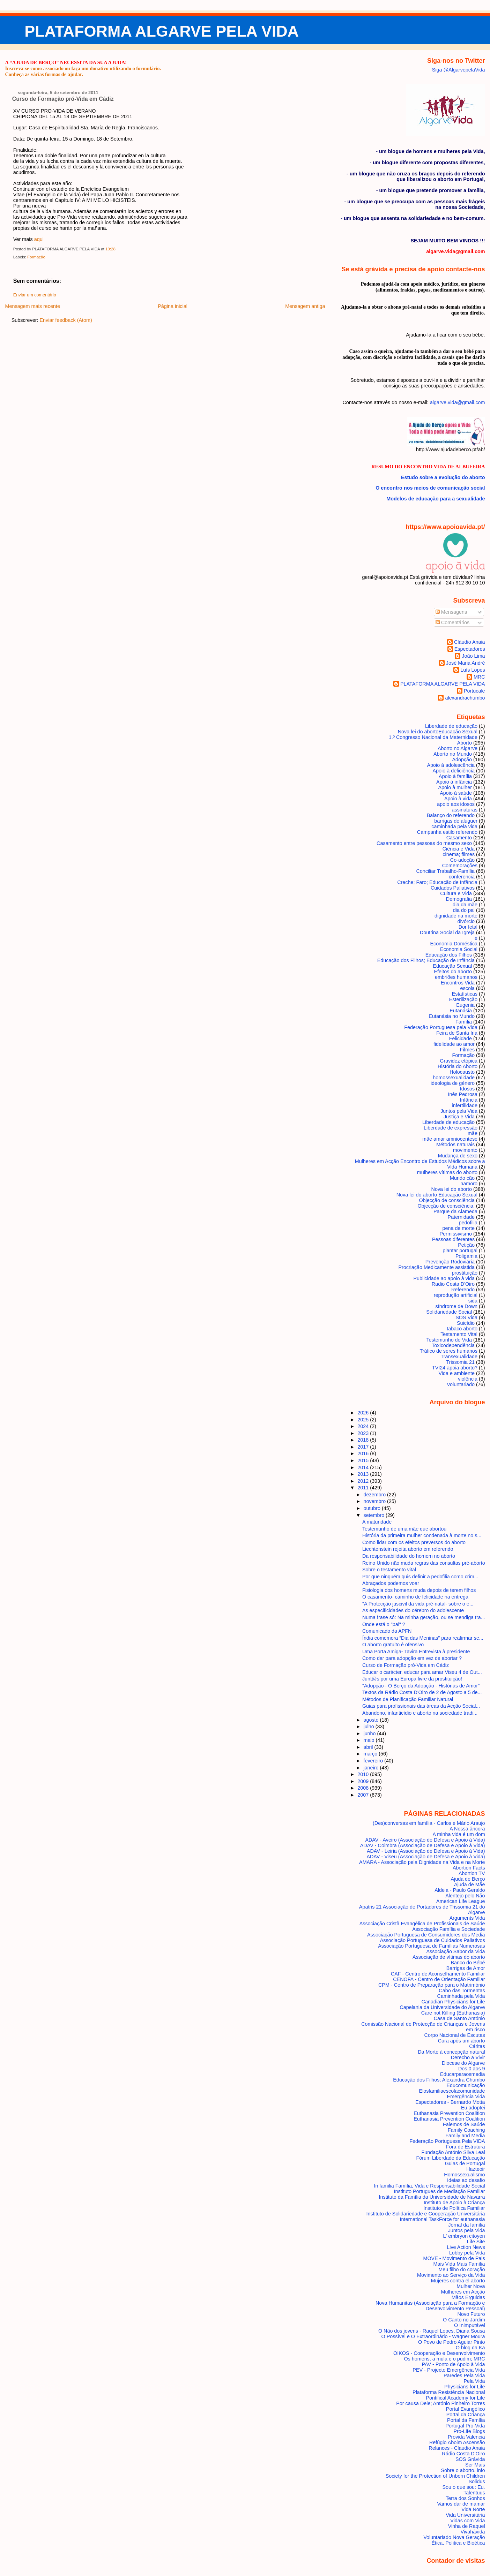 This screenshot has height=2576, width=490. Describe the element at coordinates (444, 1278) in the screenshot. I see `Publicidade ao apoio à vida` at that location.